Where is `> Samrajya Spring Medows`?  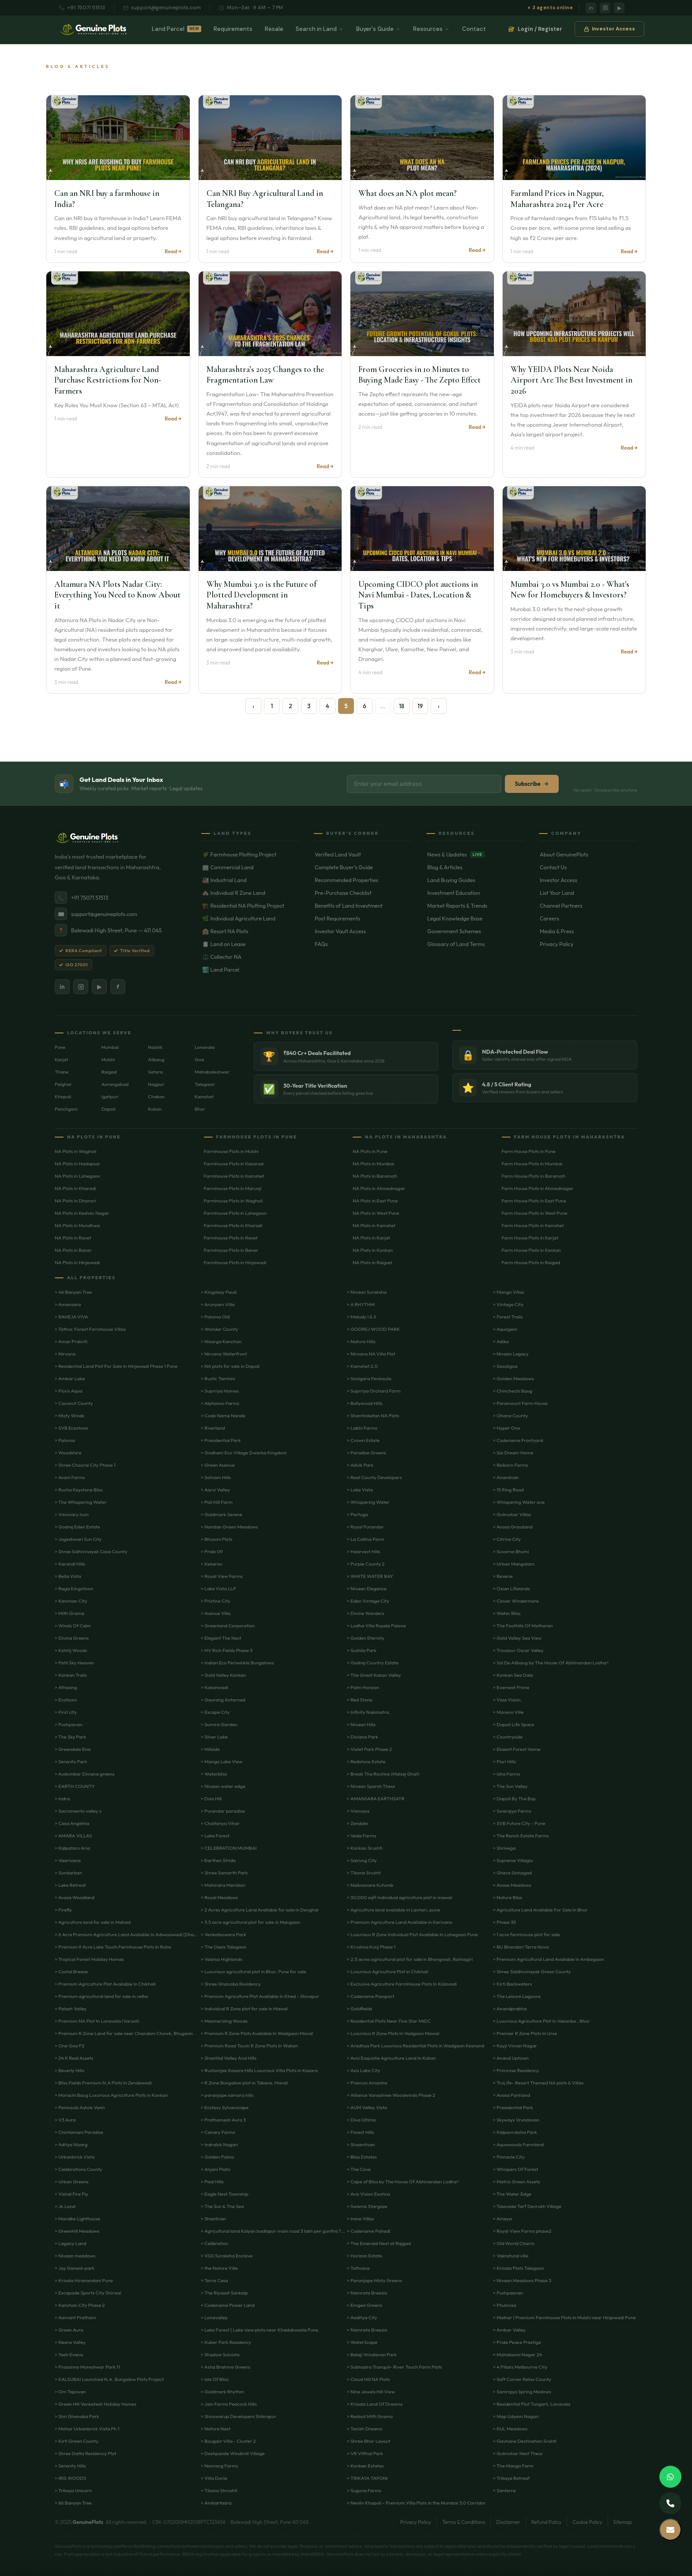
> Samrajya Spring Medows is located at coordinates (522, 2391).